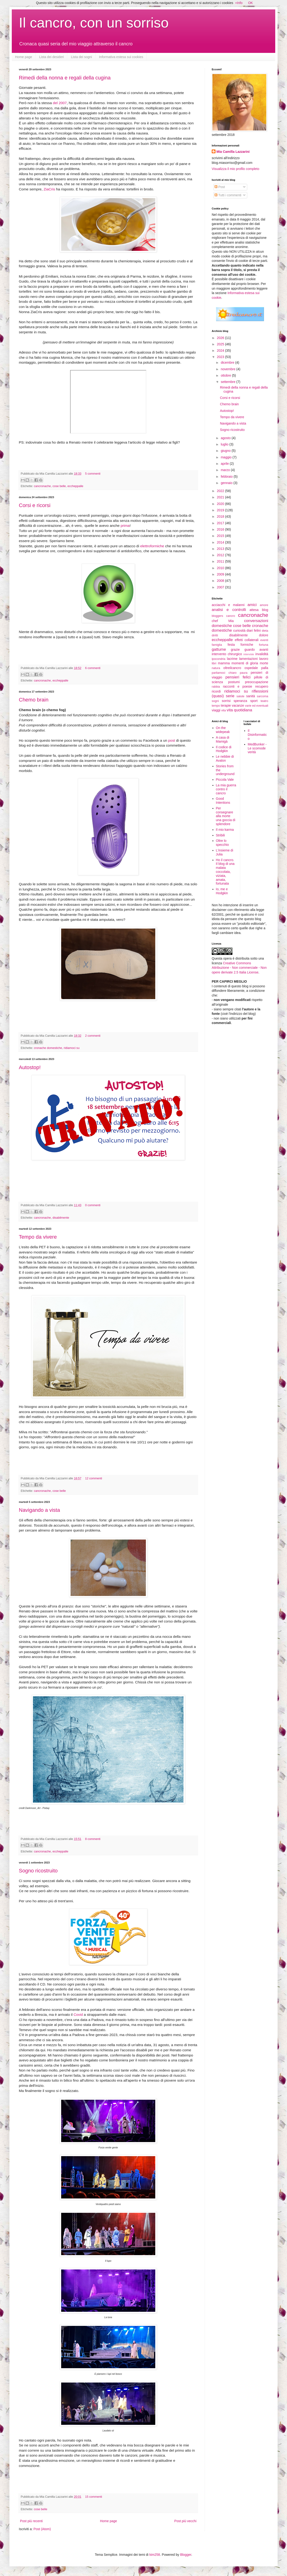 Image resolution: width=287 pixels, height=2576 pixels. I want to click on kim258, so click(154, 2554).